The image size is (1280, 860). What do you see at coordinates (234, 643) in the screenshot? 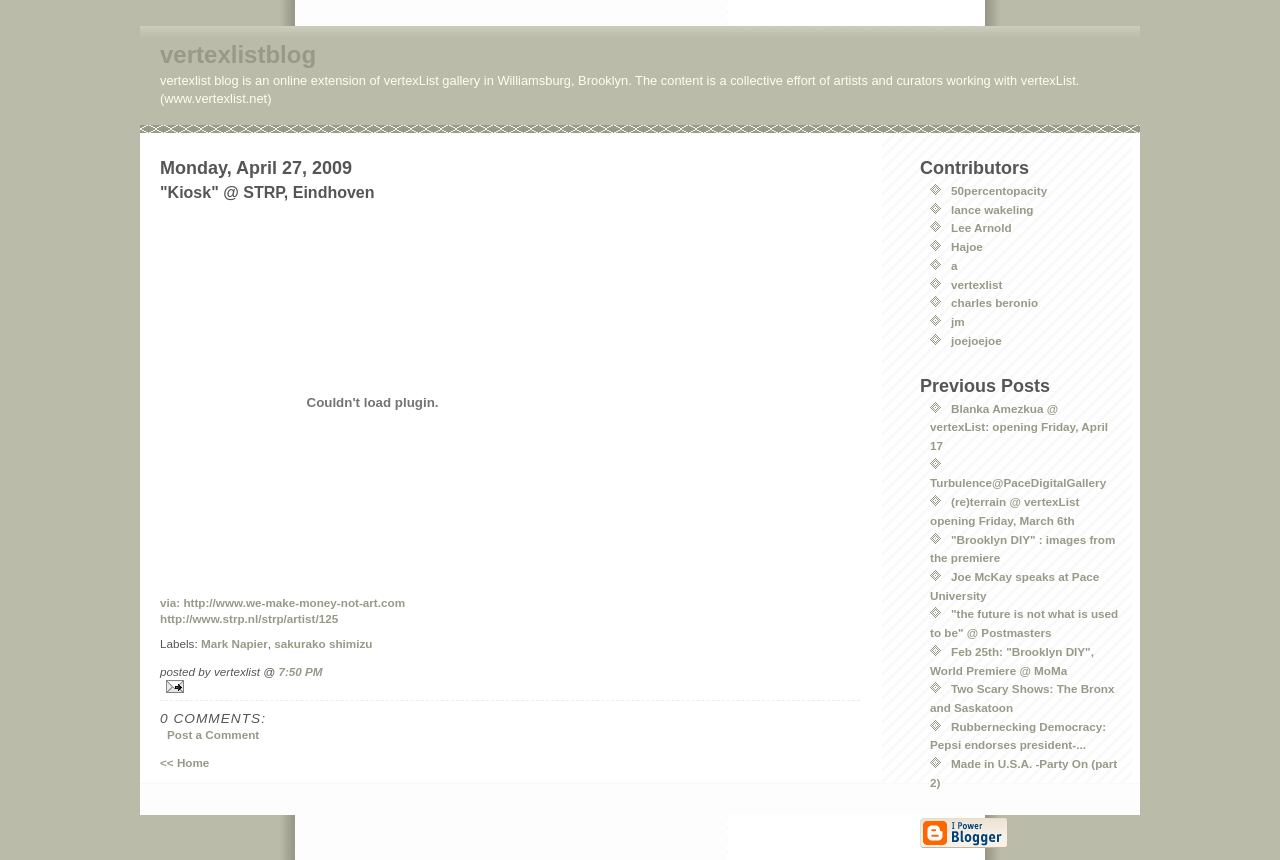
I see `Mark Napier` at bounding box center [234, 643].